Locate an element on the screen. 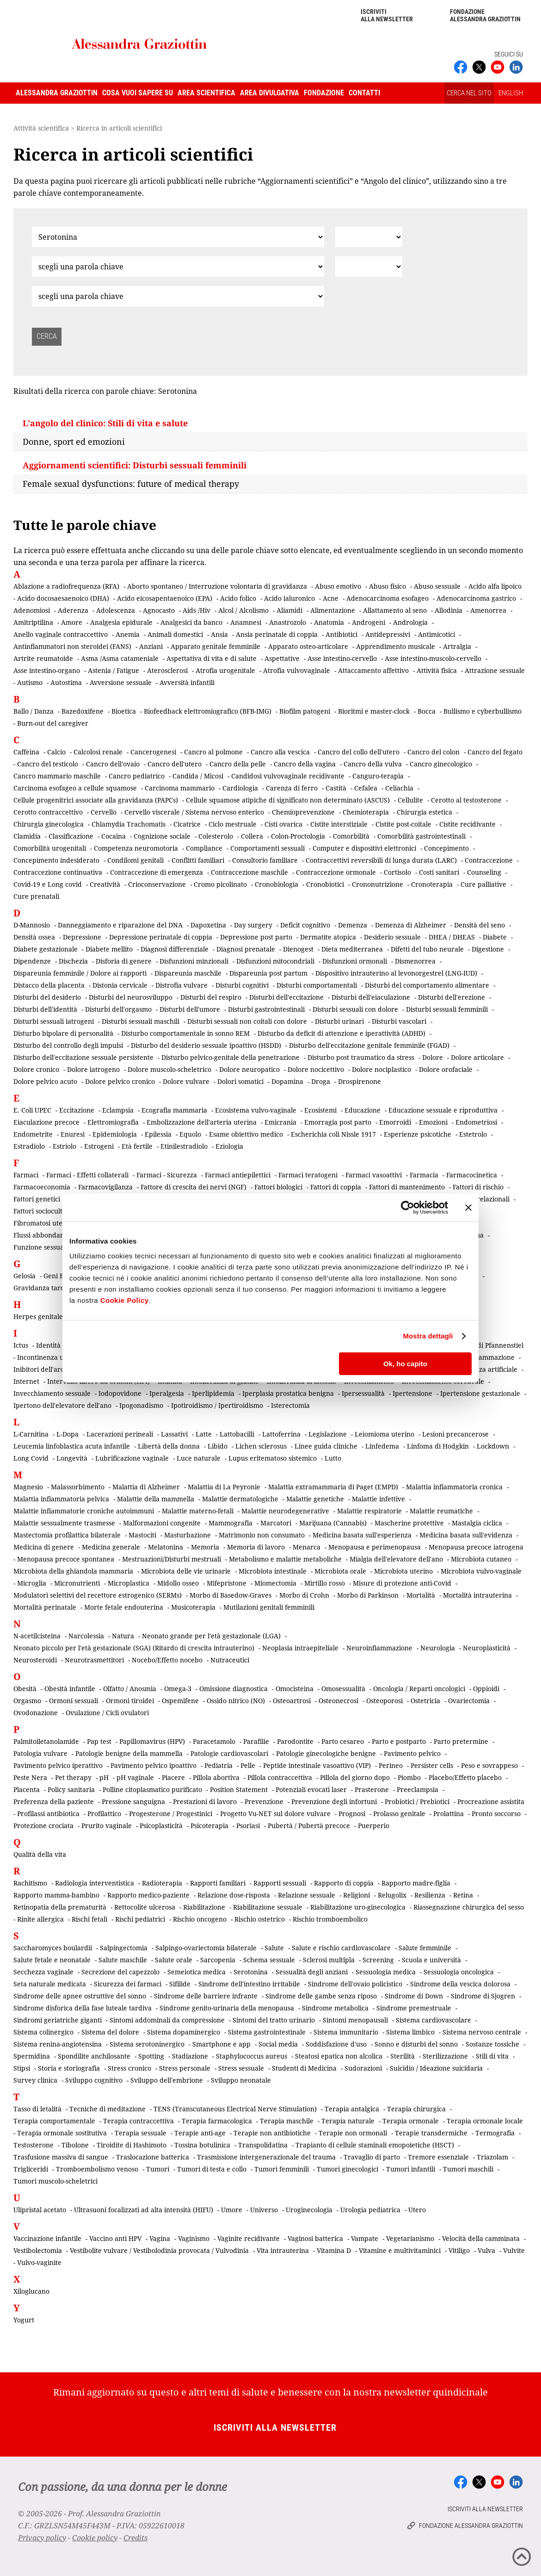 This screenshot has width=541, height=2576. Mastectomia profilattica bilaterale is located at coordinates (67, 1535).